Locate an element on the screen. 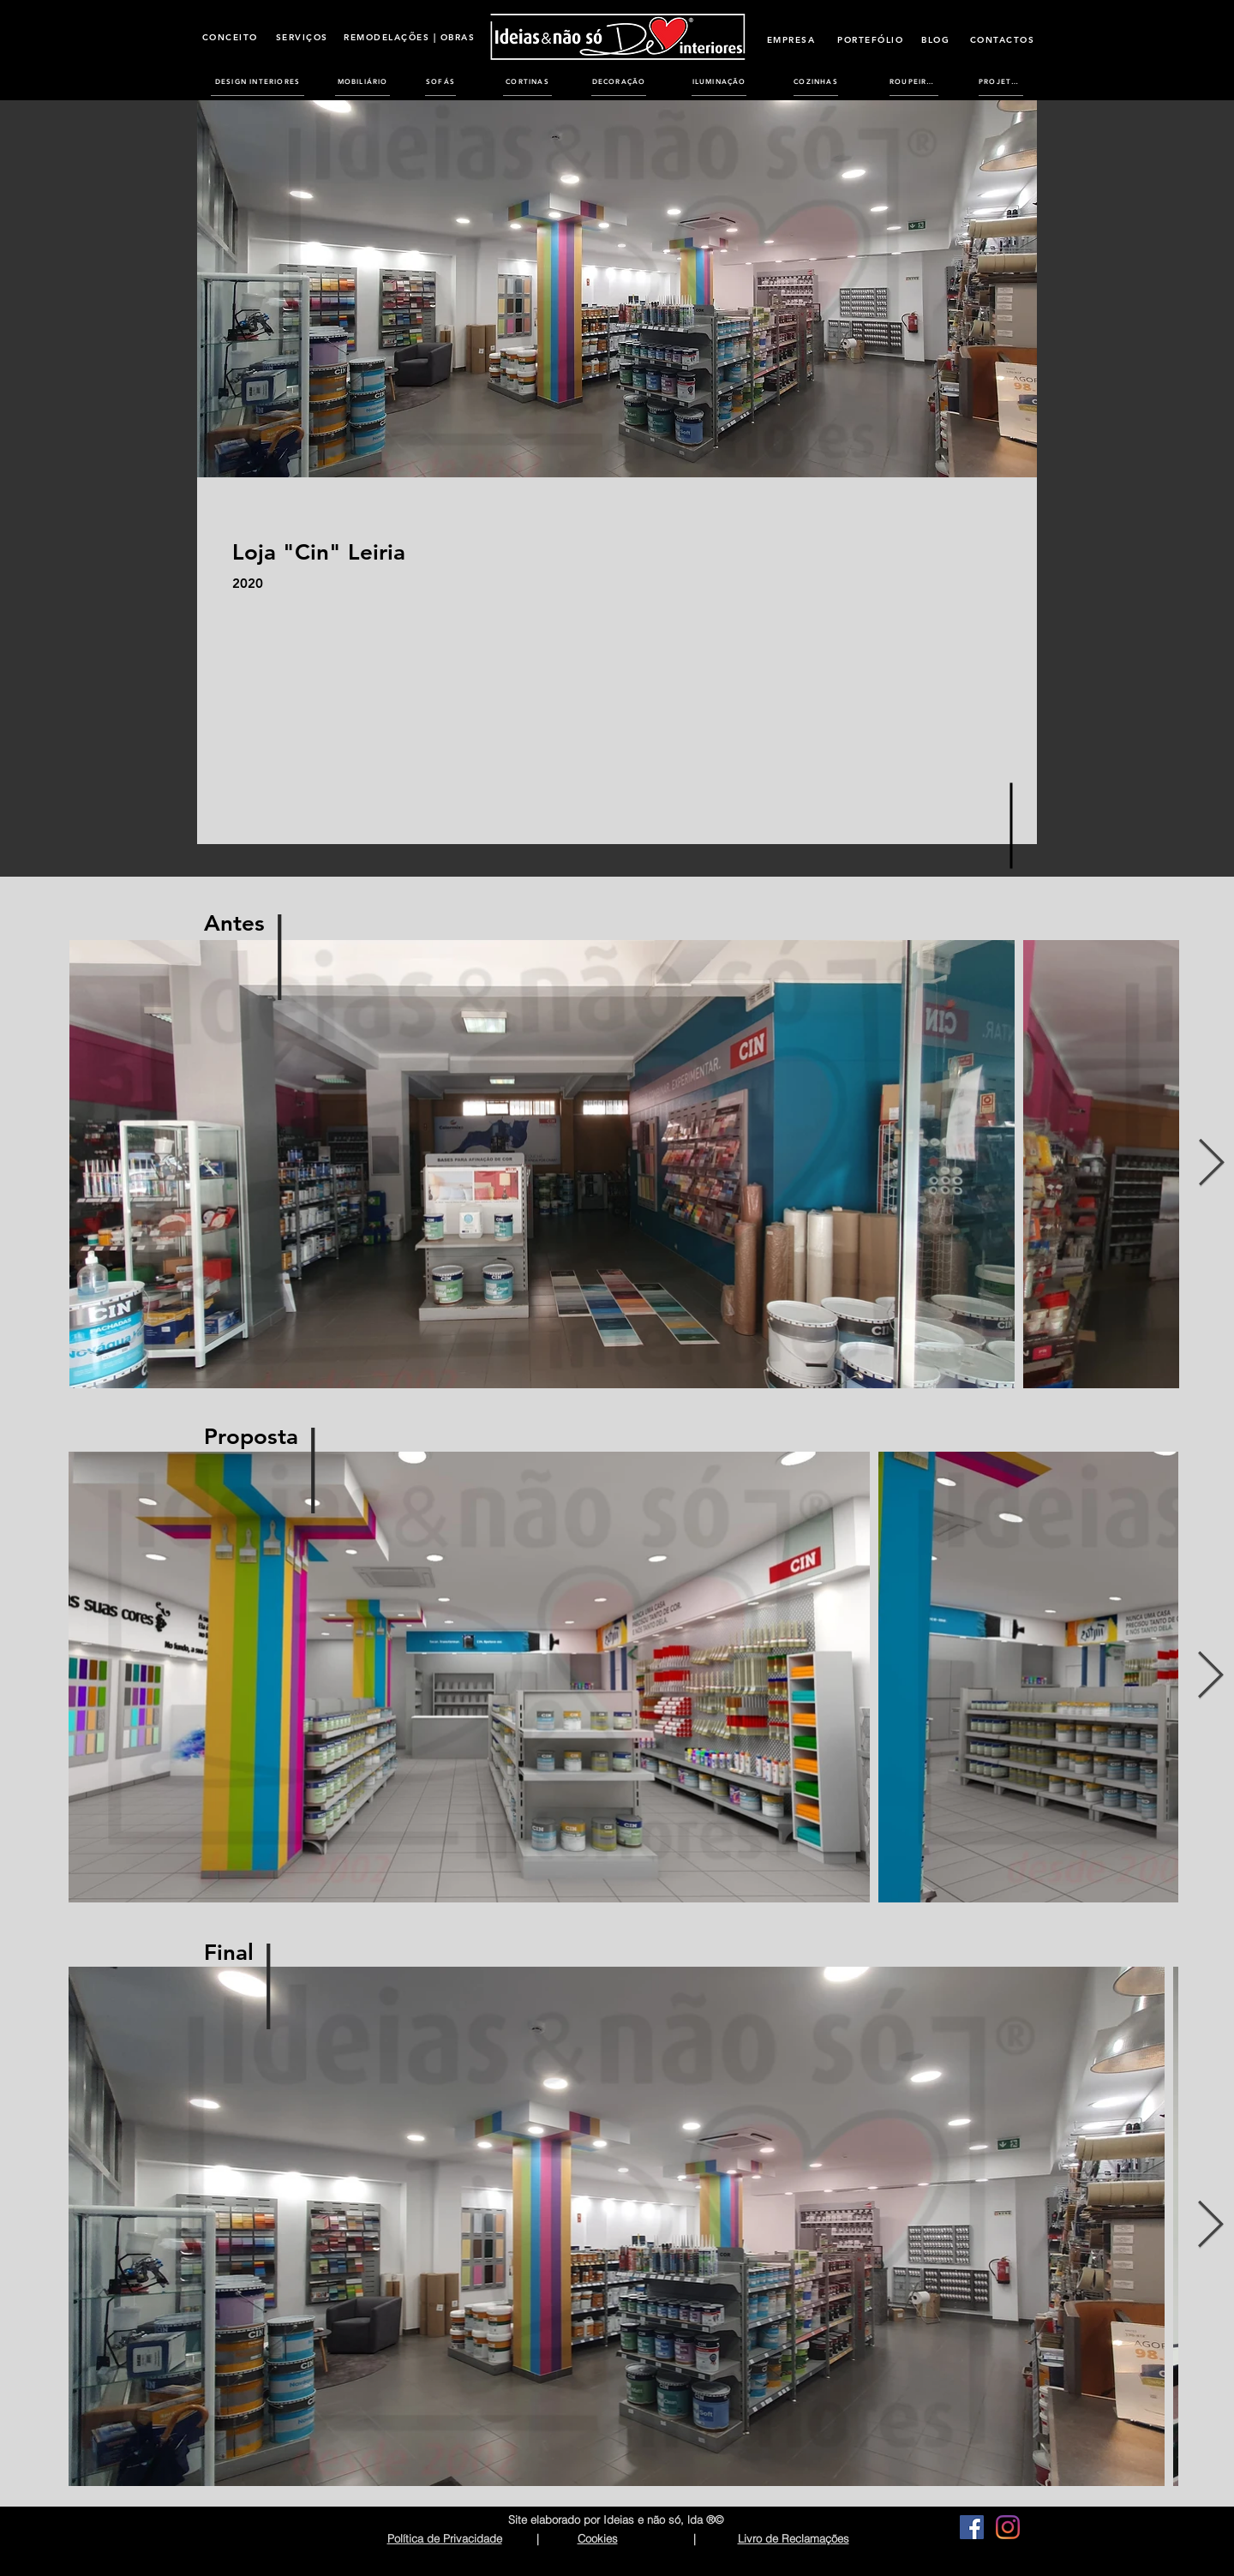  [DESIGN INTERIORES] is located at coordinates (257, 81).